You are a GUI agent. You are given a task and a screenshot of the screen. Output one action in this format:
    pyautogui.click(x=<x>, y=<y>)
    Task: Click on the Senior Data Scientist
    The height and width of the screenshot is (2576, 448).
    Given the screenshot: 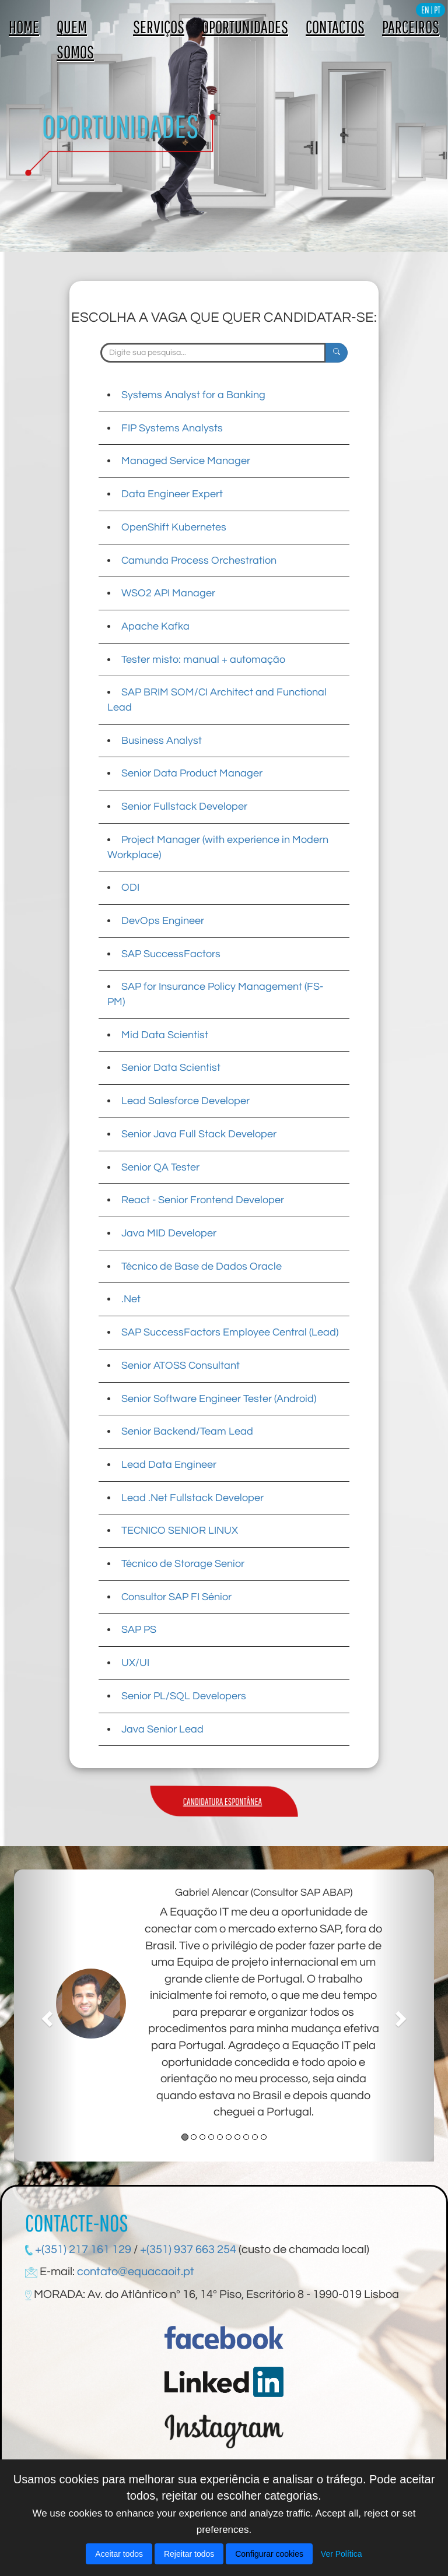 What is the action you would take?
    pyautogui.click(x=170, y=1067)
    